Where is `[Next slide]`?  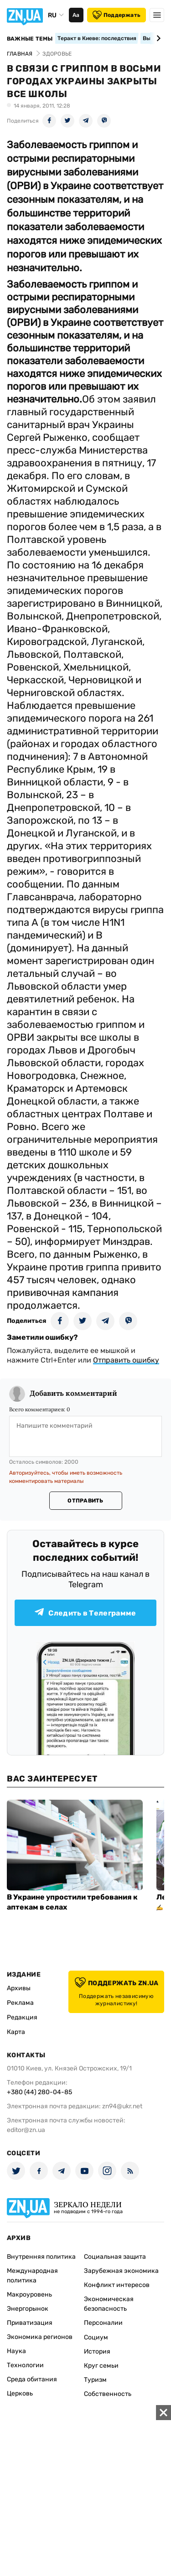 [Next slide] is located at coordinates (157, 38).